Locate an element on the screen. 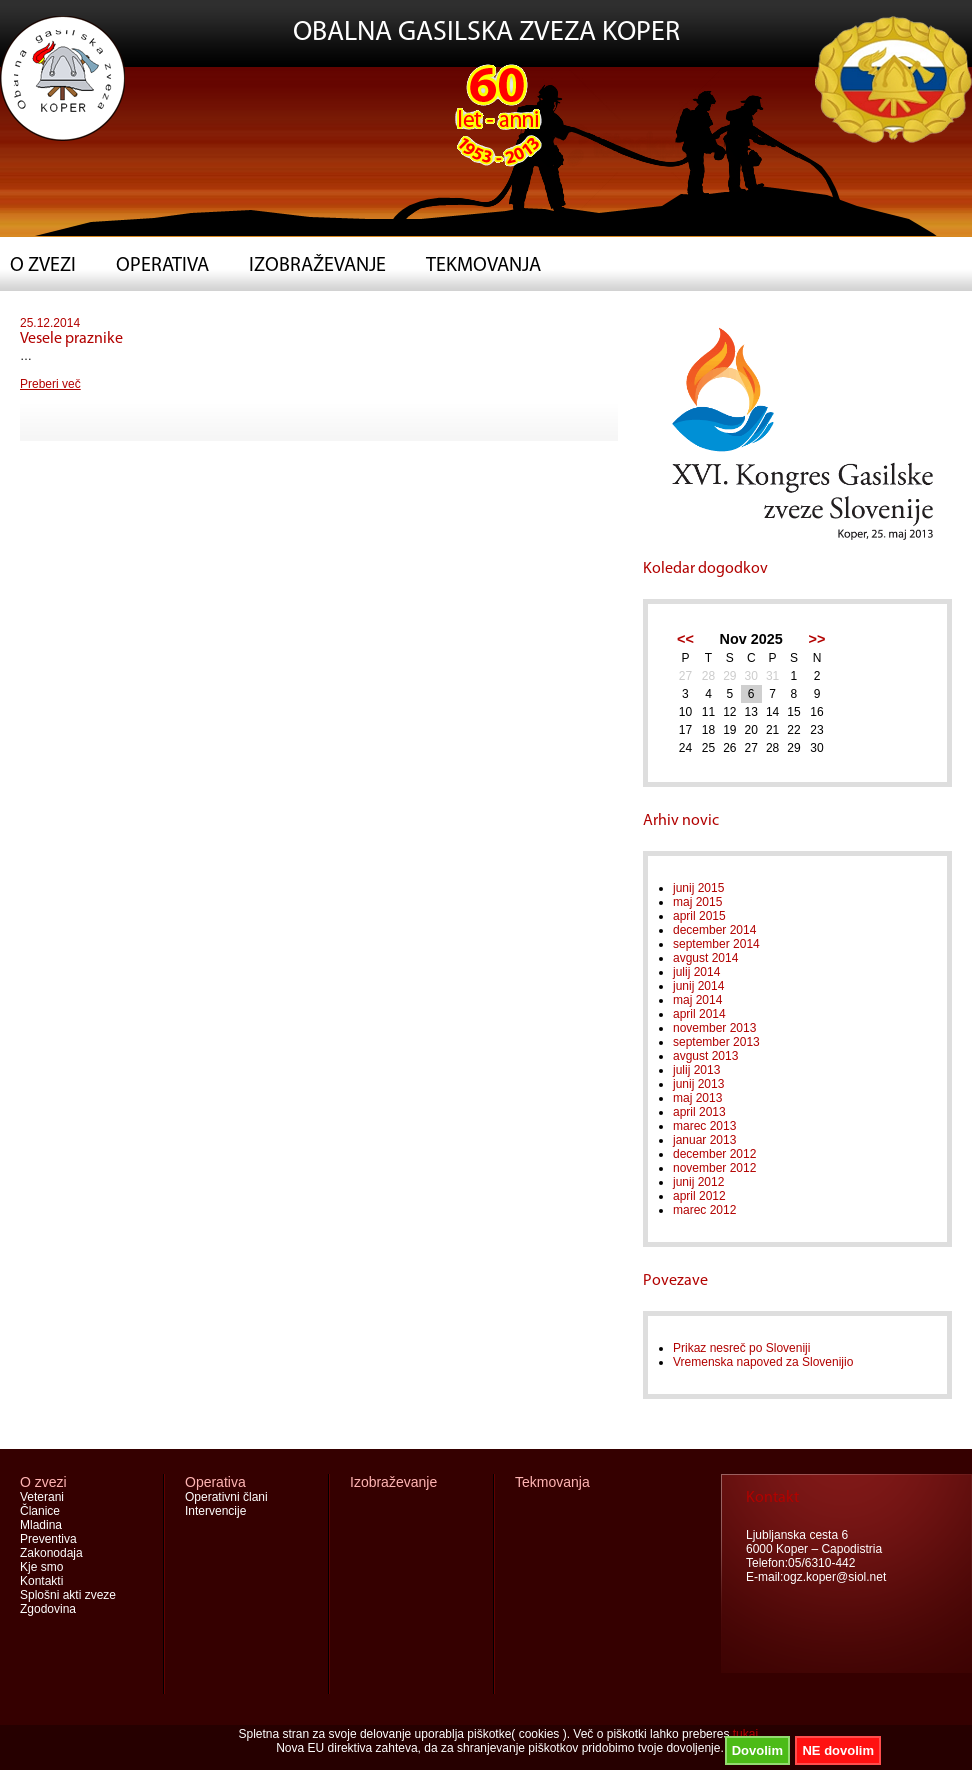 The height and width of the screenshot is (1770, 972). NE dovolim is located at coordinates (838, 1750).